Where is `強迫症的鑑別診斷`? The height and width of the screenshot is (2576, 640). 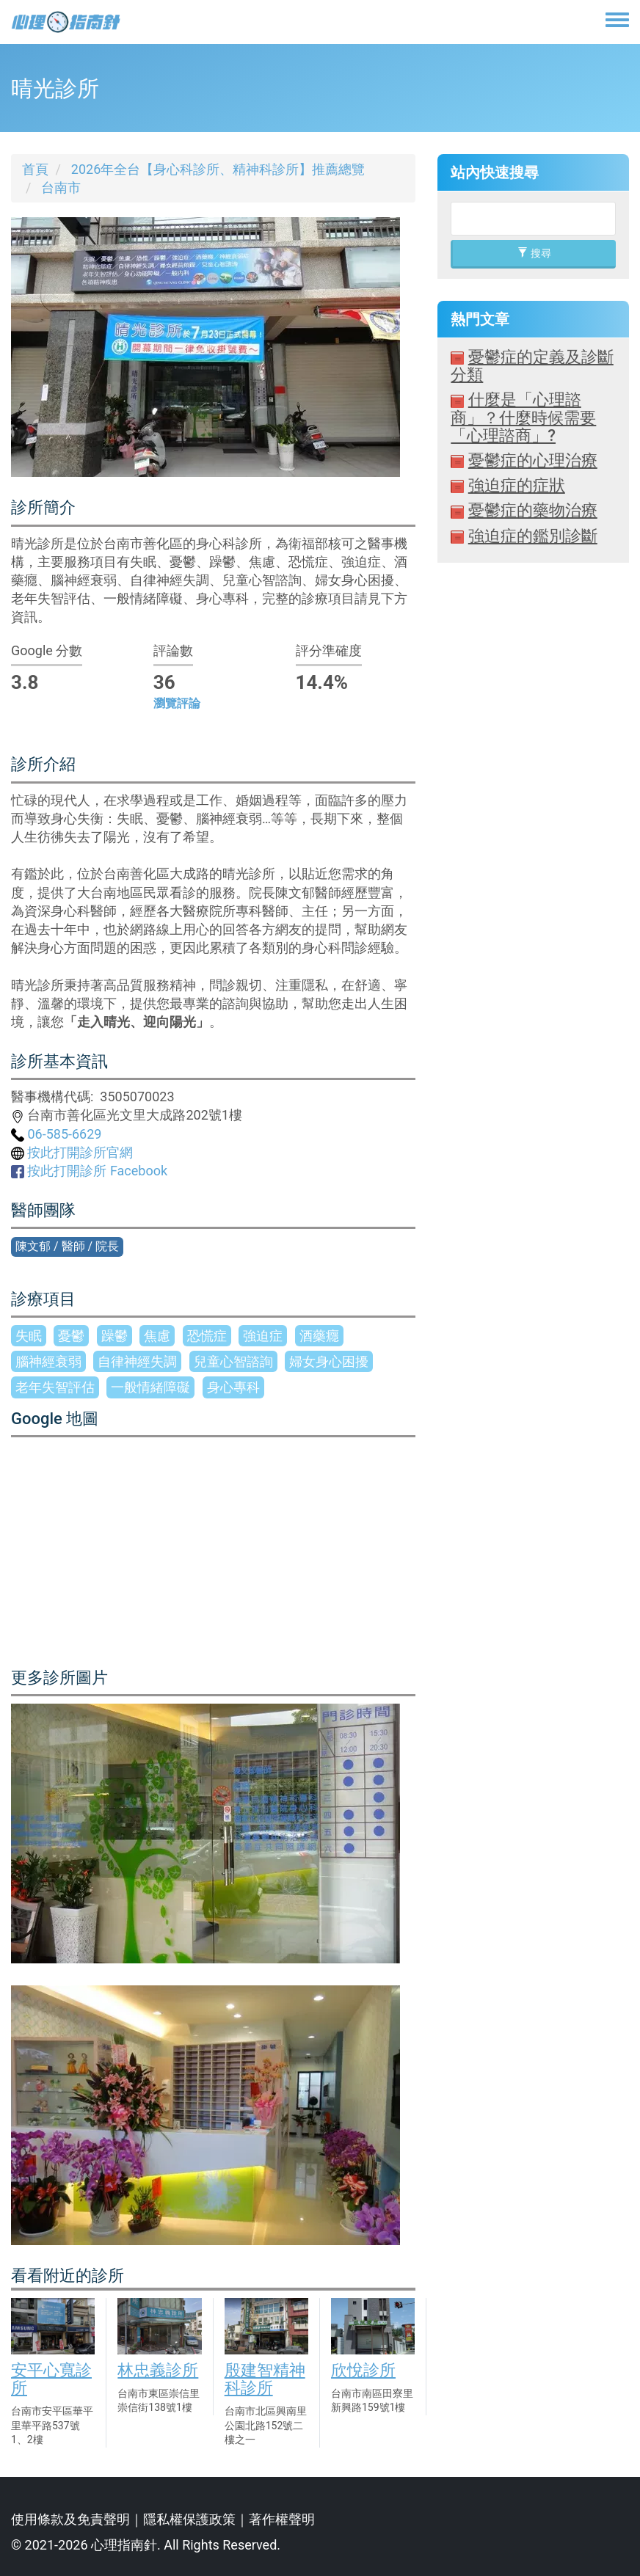
強迫症的鑑別診斷 is located at coordinates (532, 536).